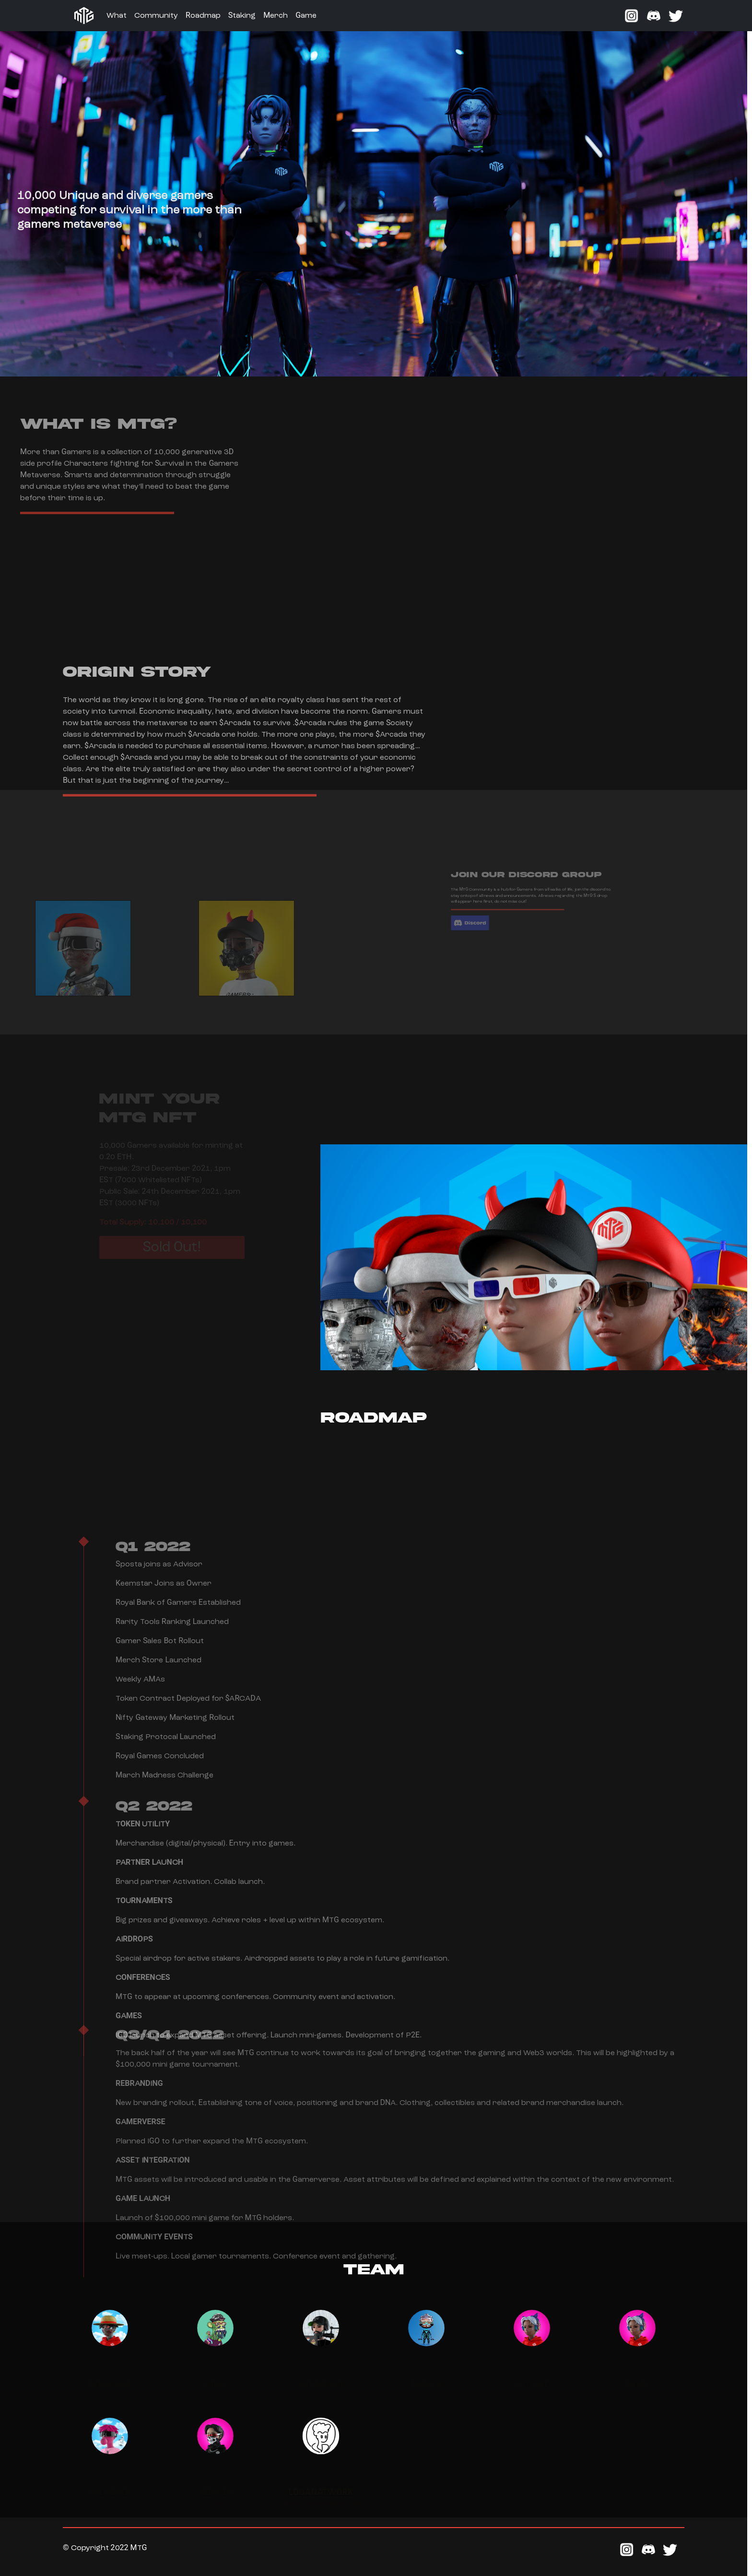 The height and width of the screenshot is (2576, 752). Describe the element at coordinates (116, 16) in the screenshot. I see `What [button]` at that location.